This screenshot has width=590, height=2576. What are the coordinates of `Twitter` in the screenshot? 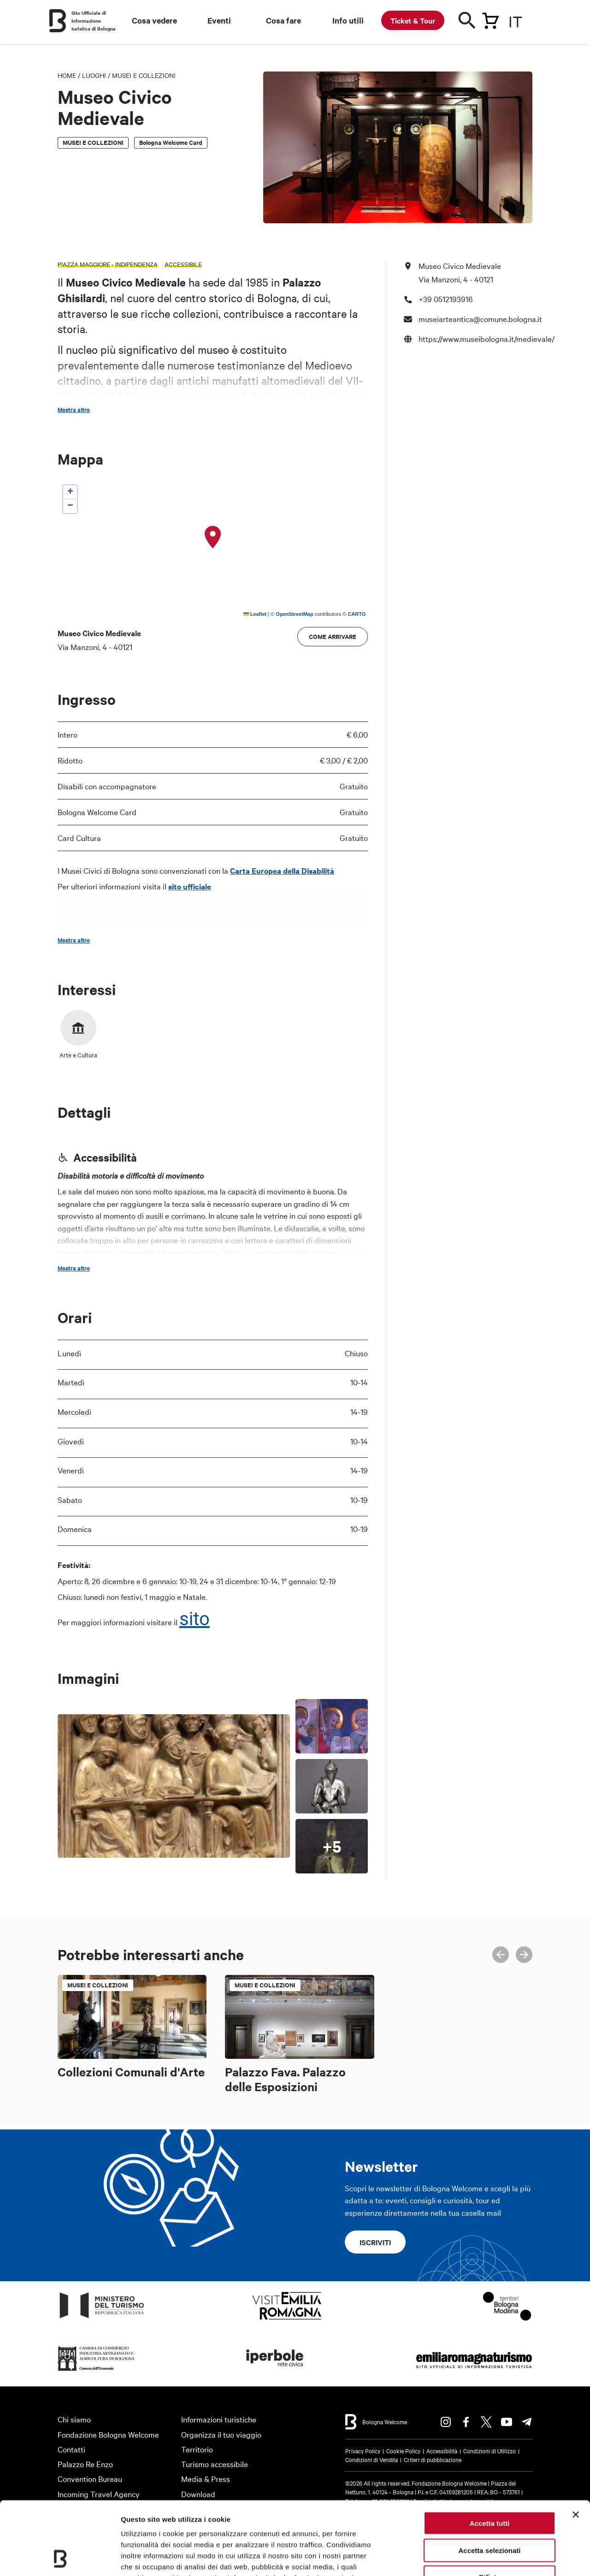 It's located at (486, 2421).